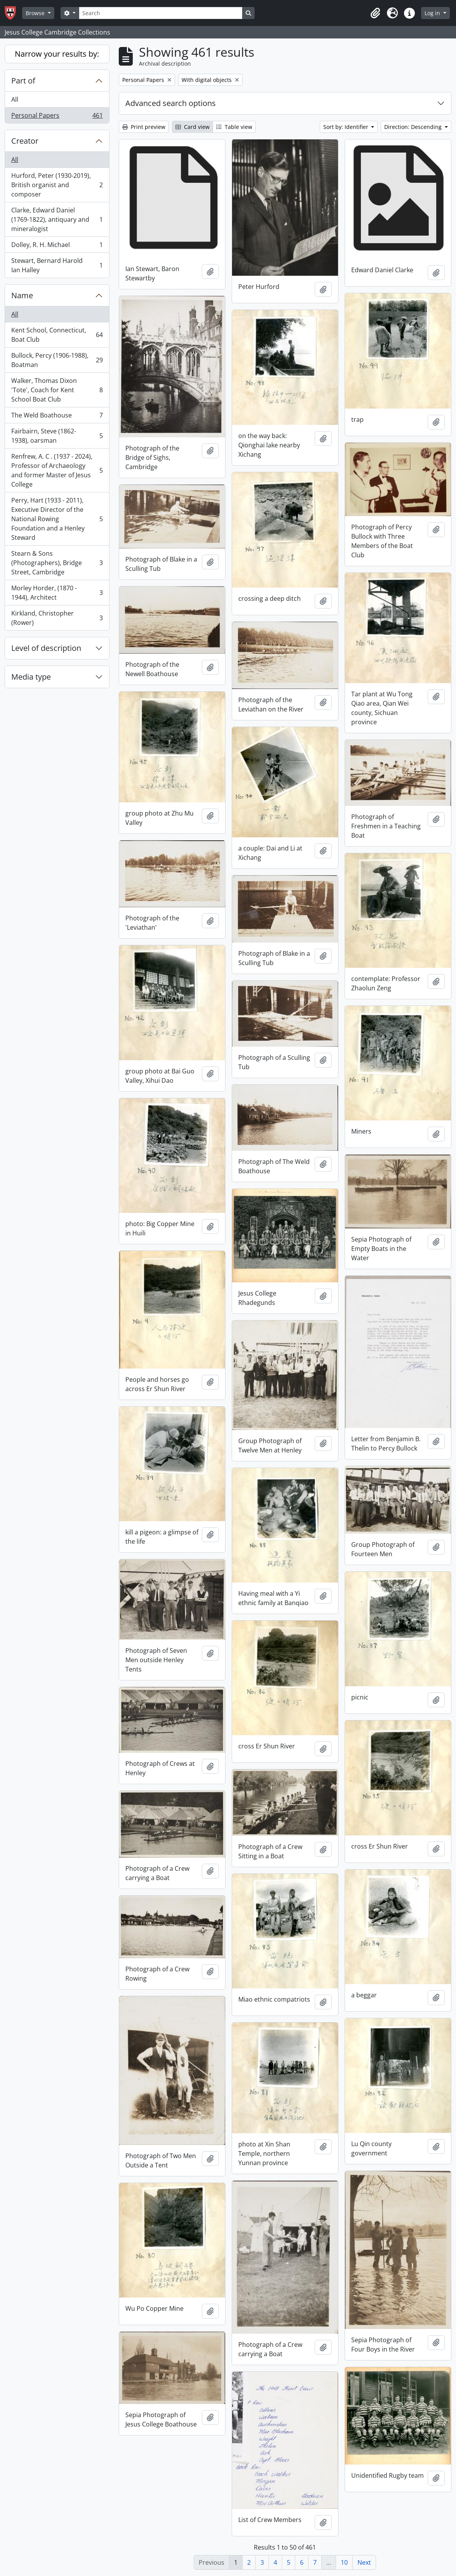 This screenshot has height=2576, width=456. Describe the element at coordinates (143, 126) in the screenshot. I see `Print preview` at that location.